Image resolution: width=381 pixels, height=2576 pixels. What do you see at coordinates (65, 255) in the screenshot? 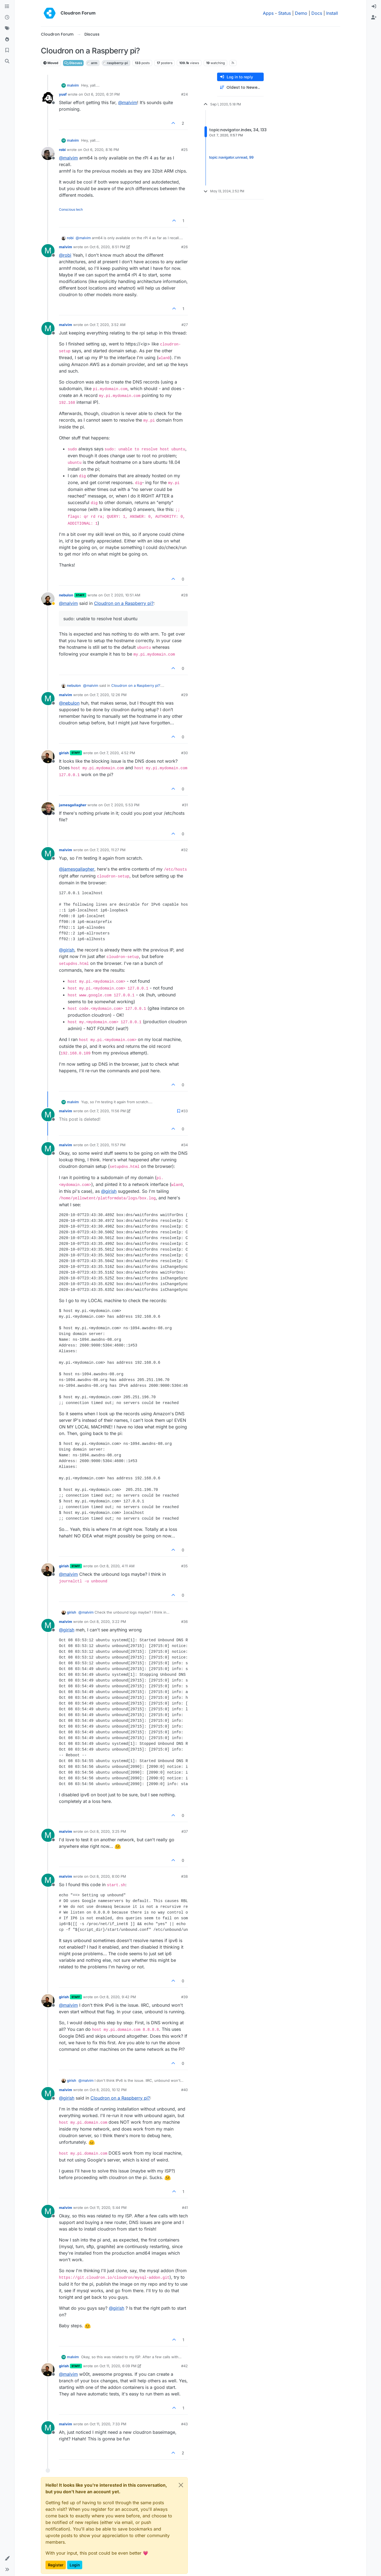
I see `@ [Profile: robi]` at bounding box center [65, 255].